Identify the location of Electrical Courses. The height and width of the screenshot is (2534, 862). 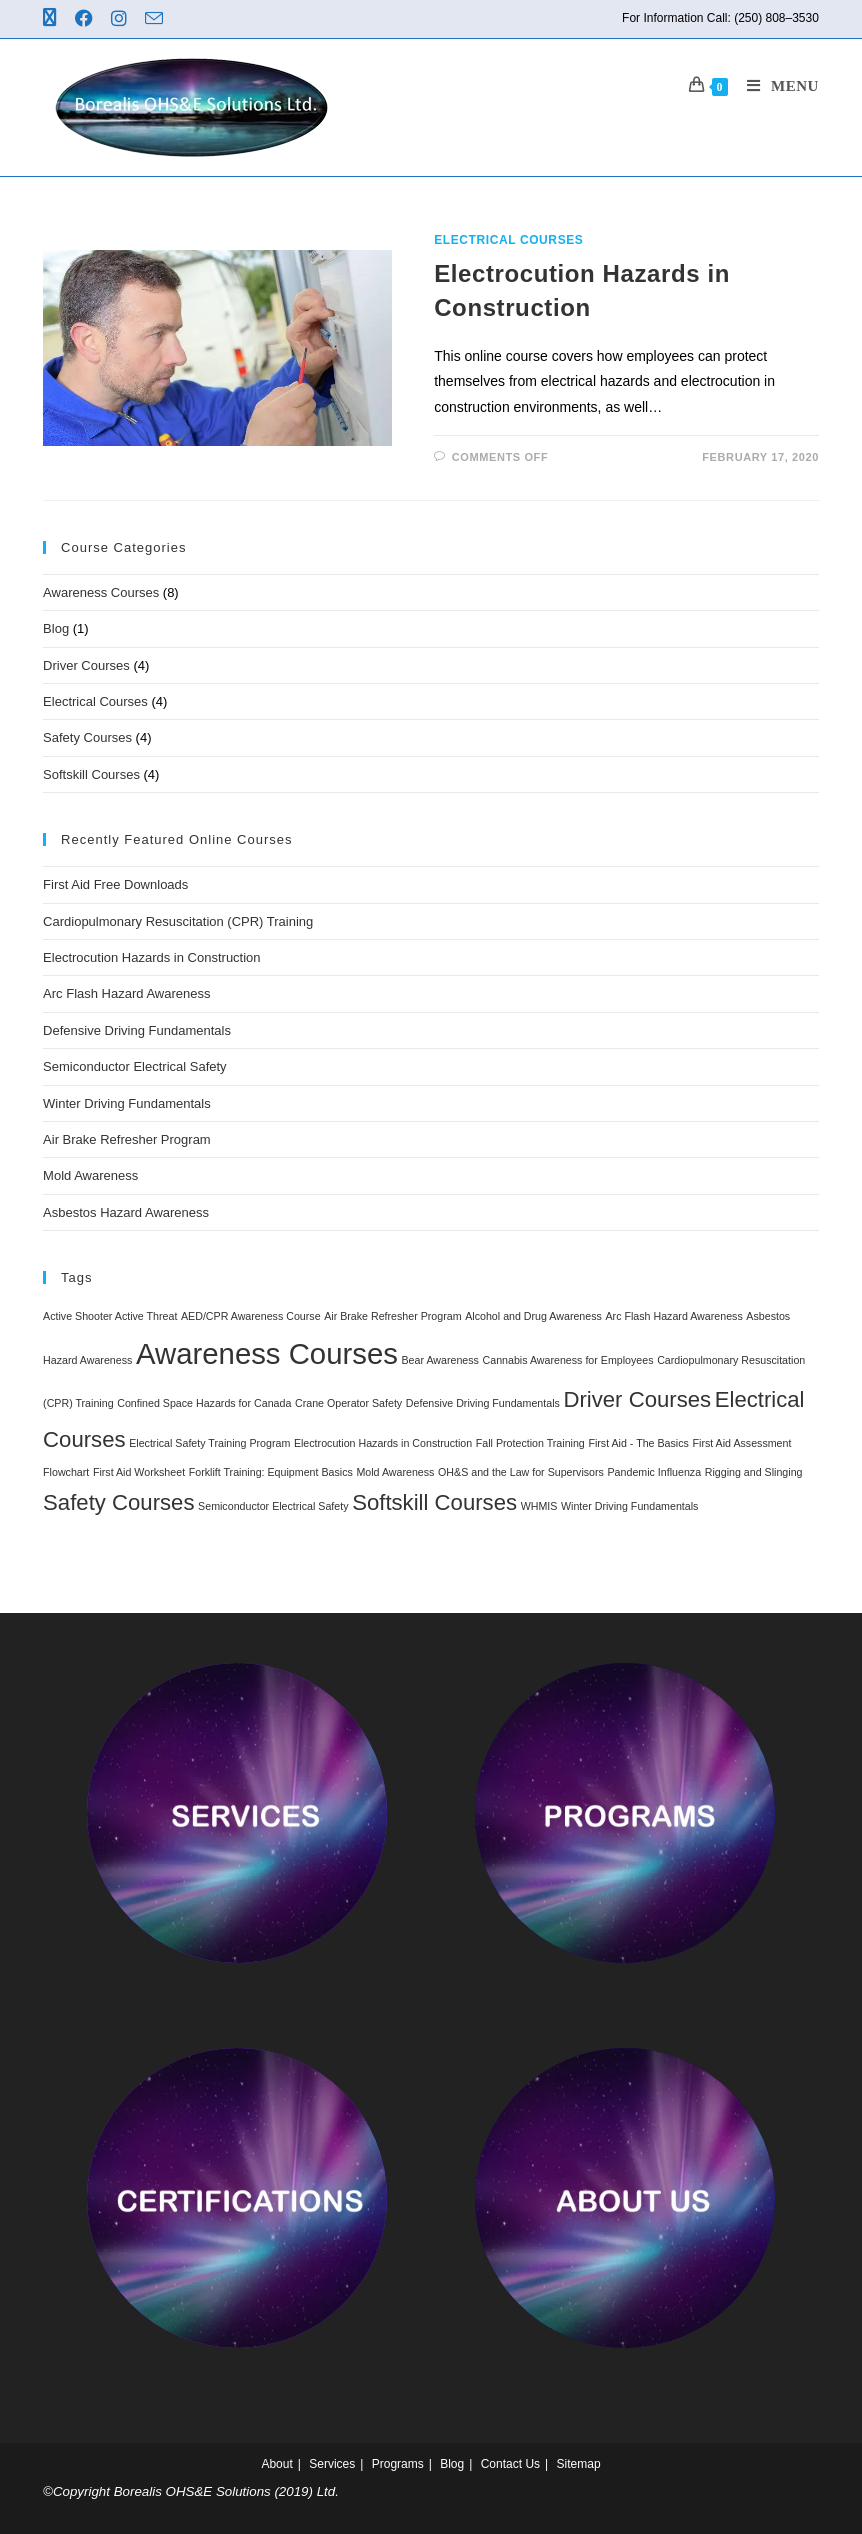
(508, 240).